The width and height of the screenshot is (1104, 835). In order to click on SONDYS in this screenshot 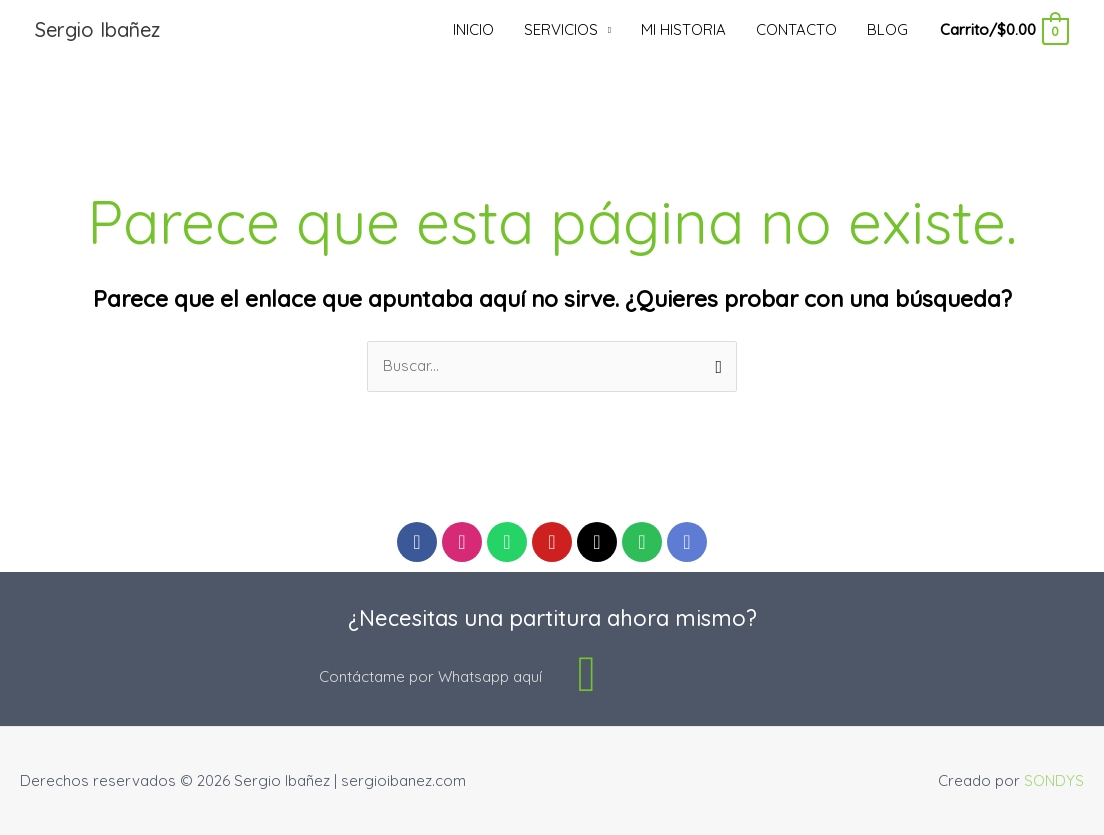, I will do `click(1054, 780)`.